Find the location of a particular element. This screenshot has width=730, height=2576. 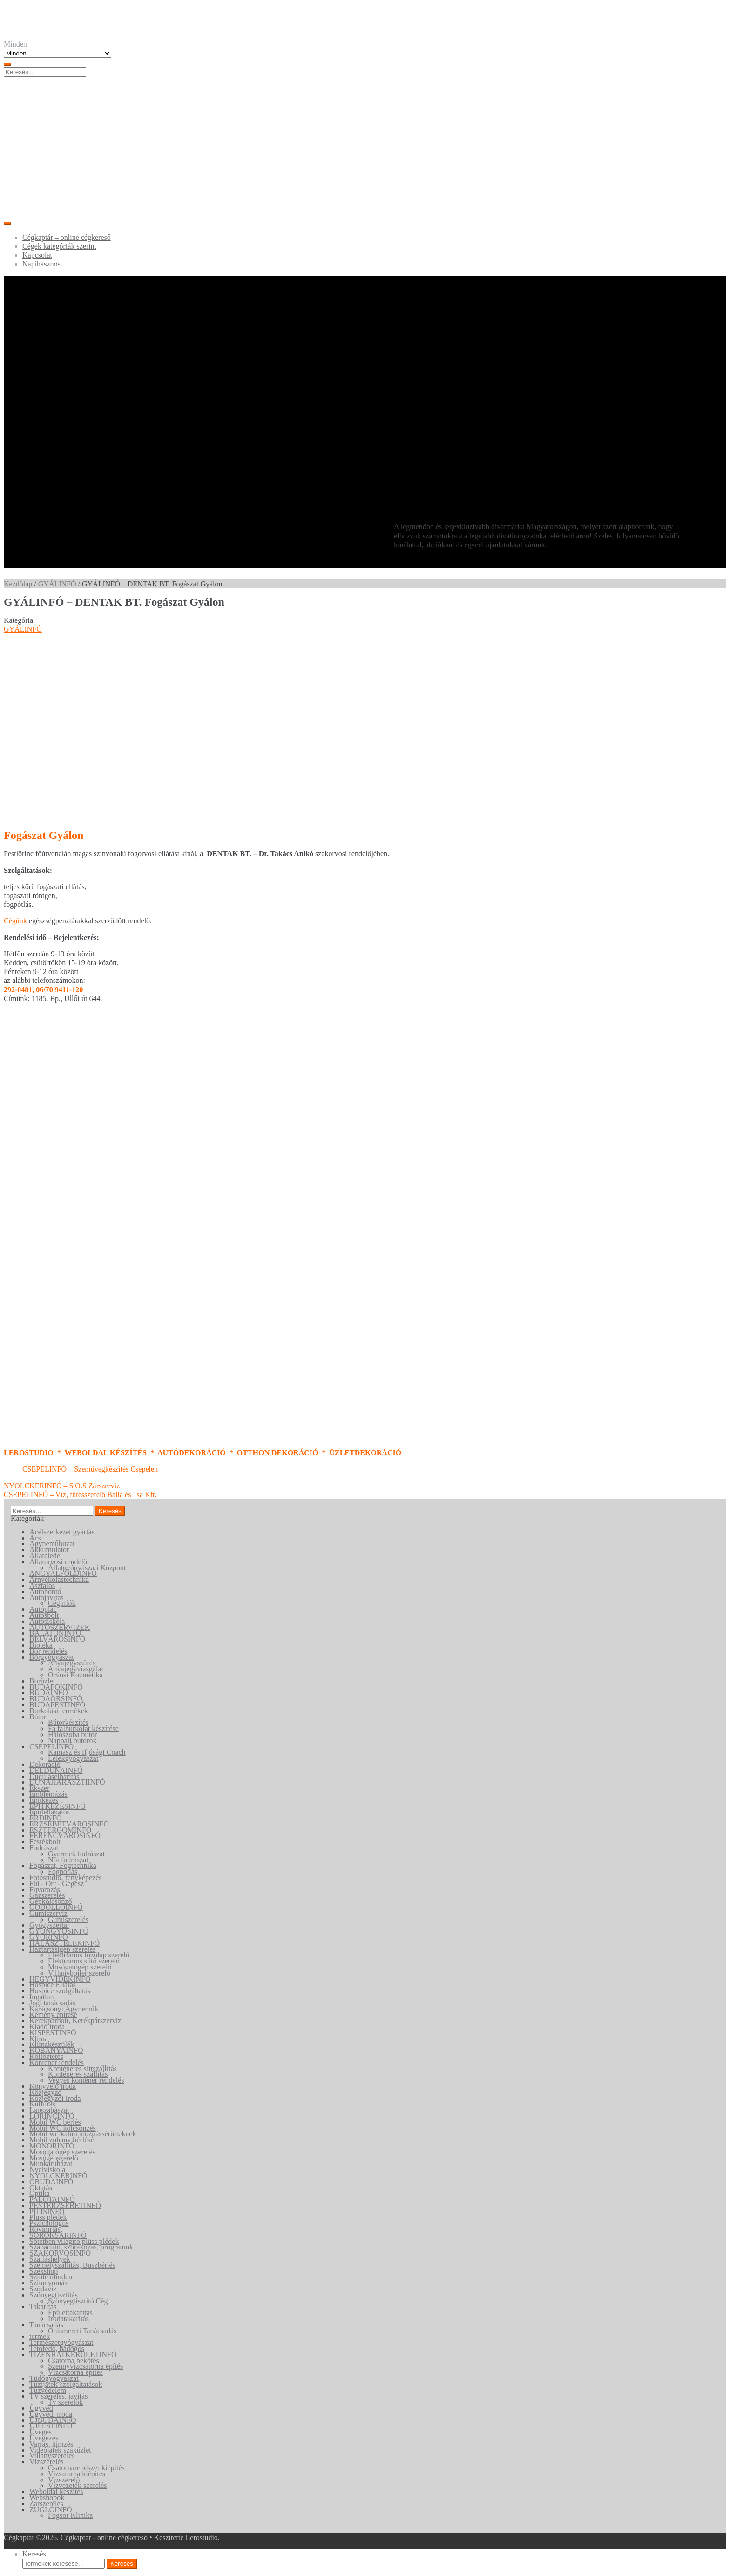

Gépkölcsönző is located at coordinates (50, 1901).